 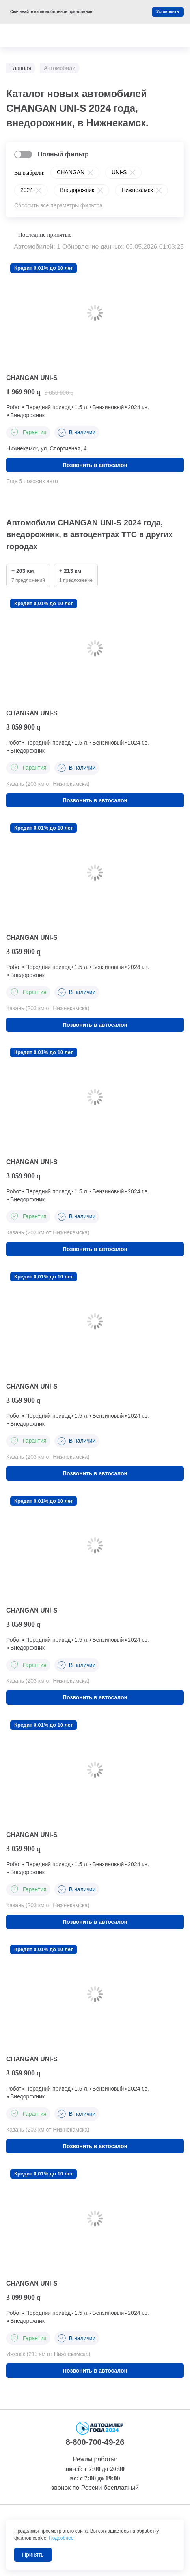 I want to click on UNI-S, so click(x=119, y=172).